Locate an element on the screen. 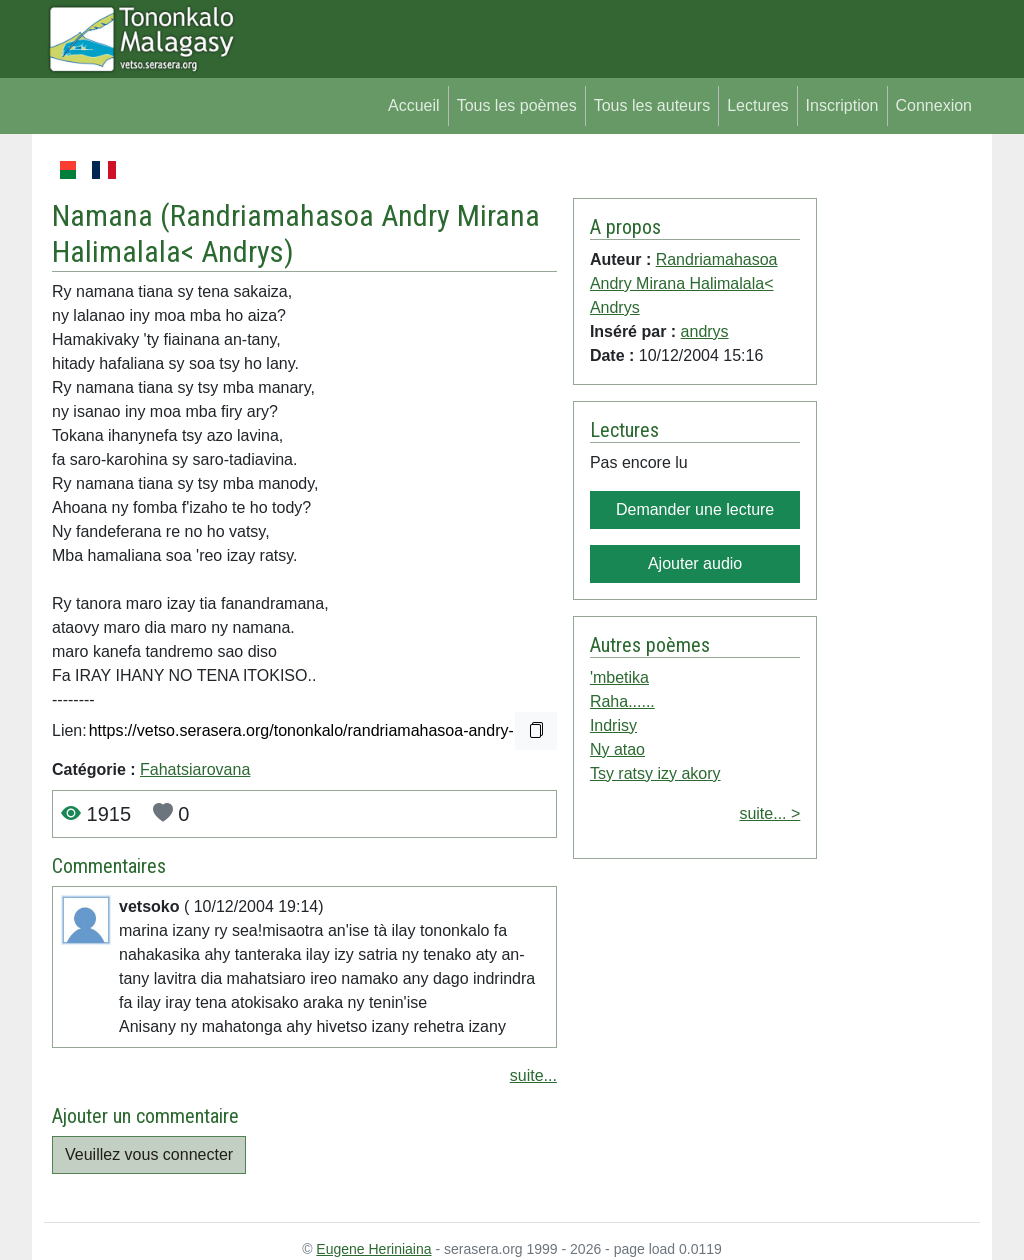 This screenshot has width=1024, height=1260. Ny atao is located at coordinates (617, 749).